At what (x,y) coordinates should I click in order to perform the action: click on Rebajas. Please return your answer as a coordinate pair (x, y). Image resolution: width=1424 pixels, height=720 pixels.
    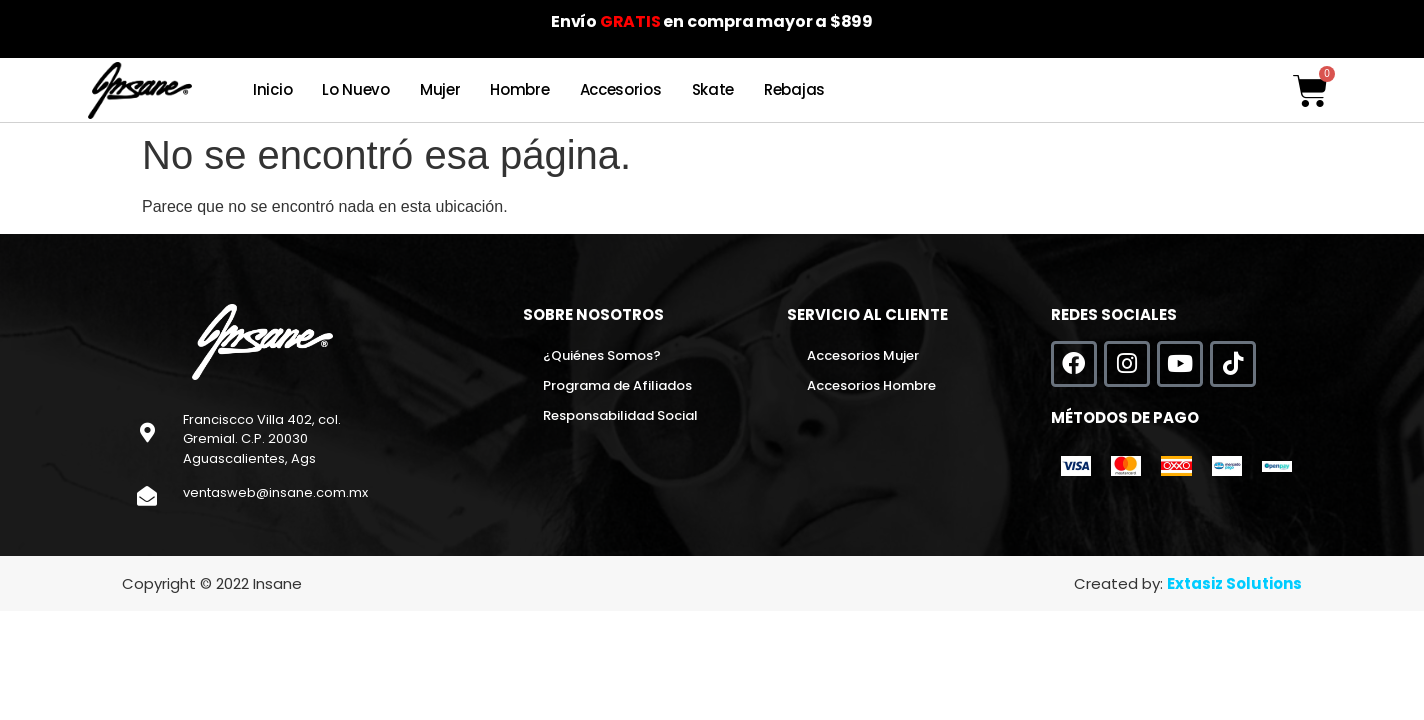
    Looking at the image, I should click on (794, 89).